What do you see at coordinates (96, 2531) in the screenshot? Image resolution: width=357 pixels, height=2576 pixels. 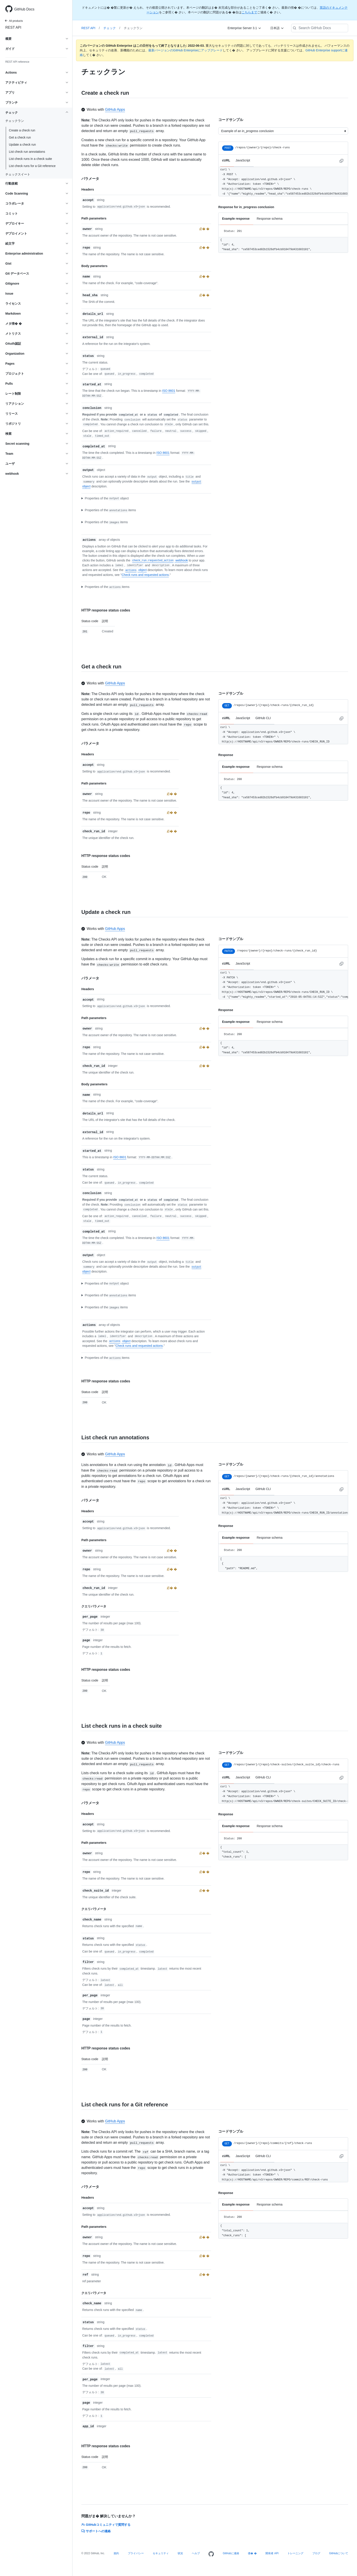 I see `サポートへの連絡` at bounding box center [96, 2531].